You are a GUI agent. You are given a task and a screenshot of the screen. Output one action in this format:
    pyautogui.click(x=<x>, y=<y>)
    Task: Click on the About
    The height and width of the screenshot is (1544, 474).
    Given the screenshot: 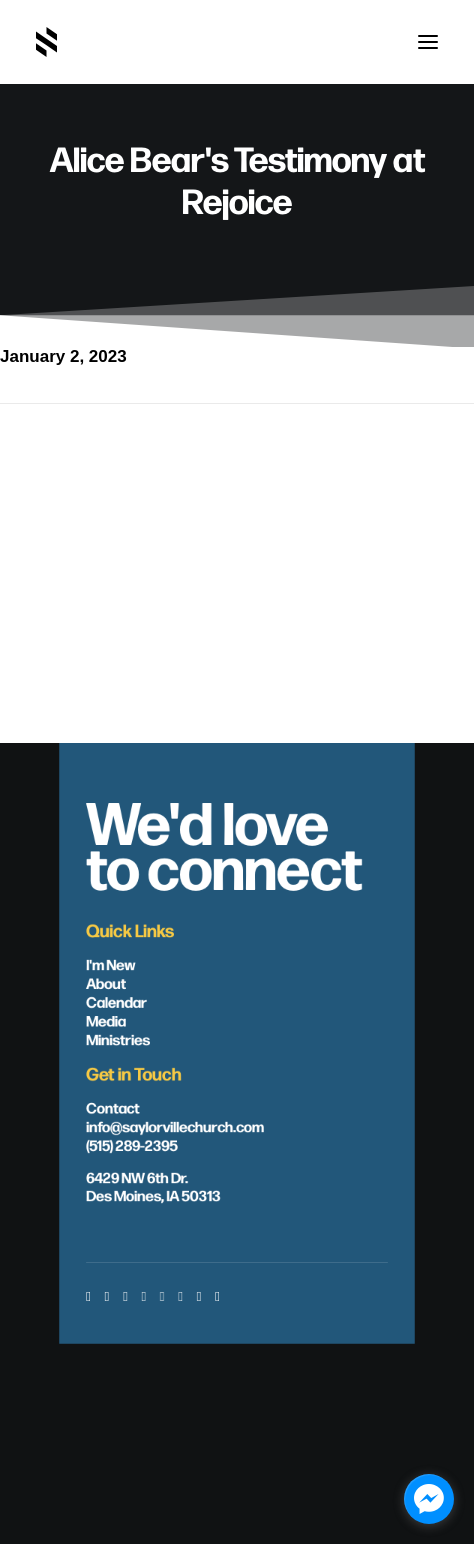 What is the action you would take?
    pyautogui.click(x=106, y=982)
    